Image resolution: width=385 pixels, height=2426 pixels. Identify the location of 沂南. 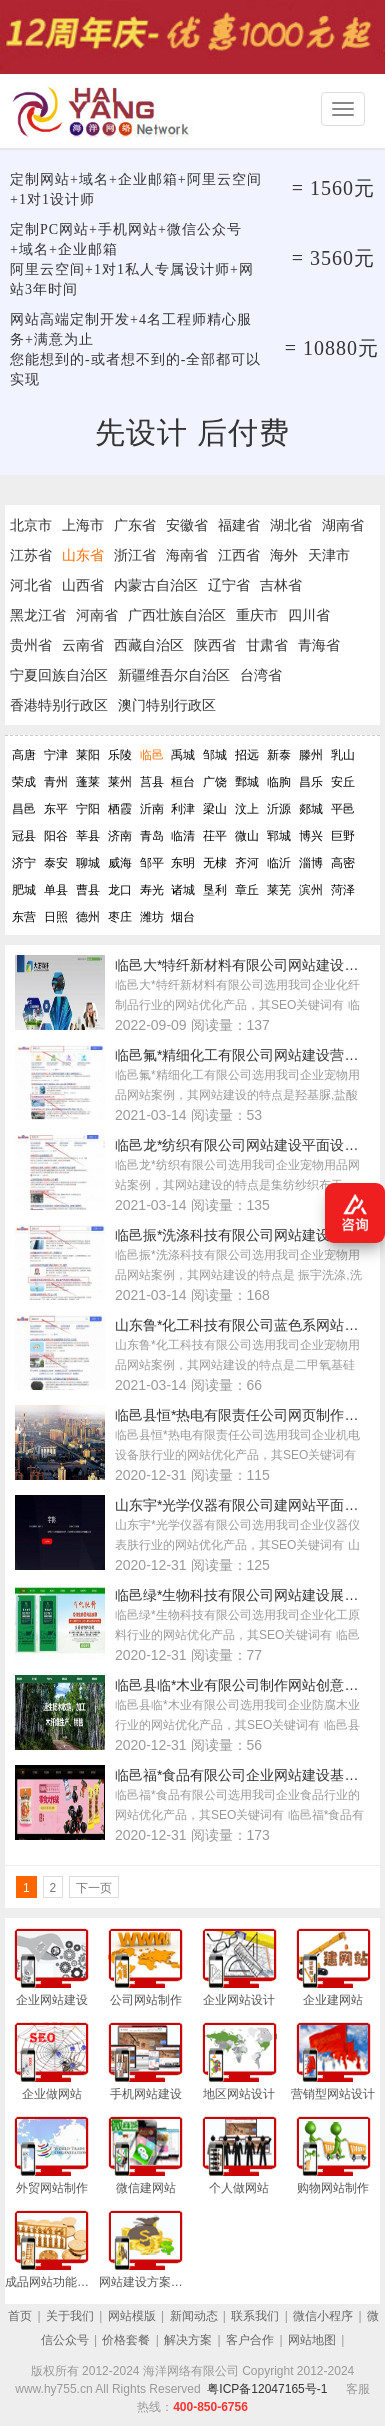
(152, 809).